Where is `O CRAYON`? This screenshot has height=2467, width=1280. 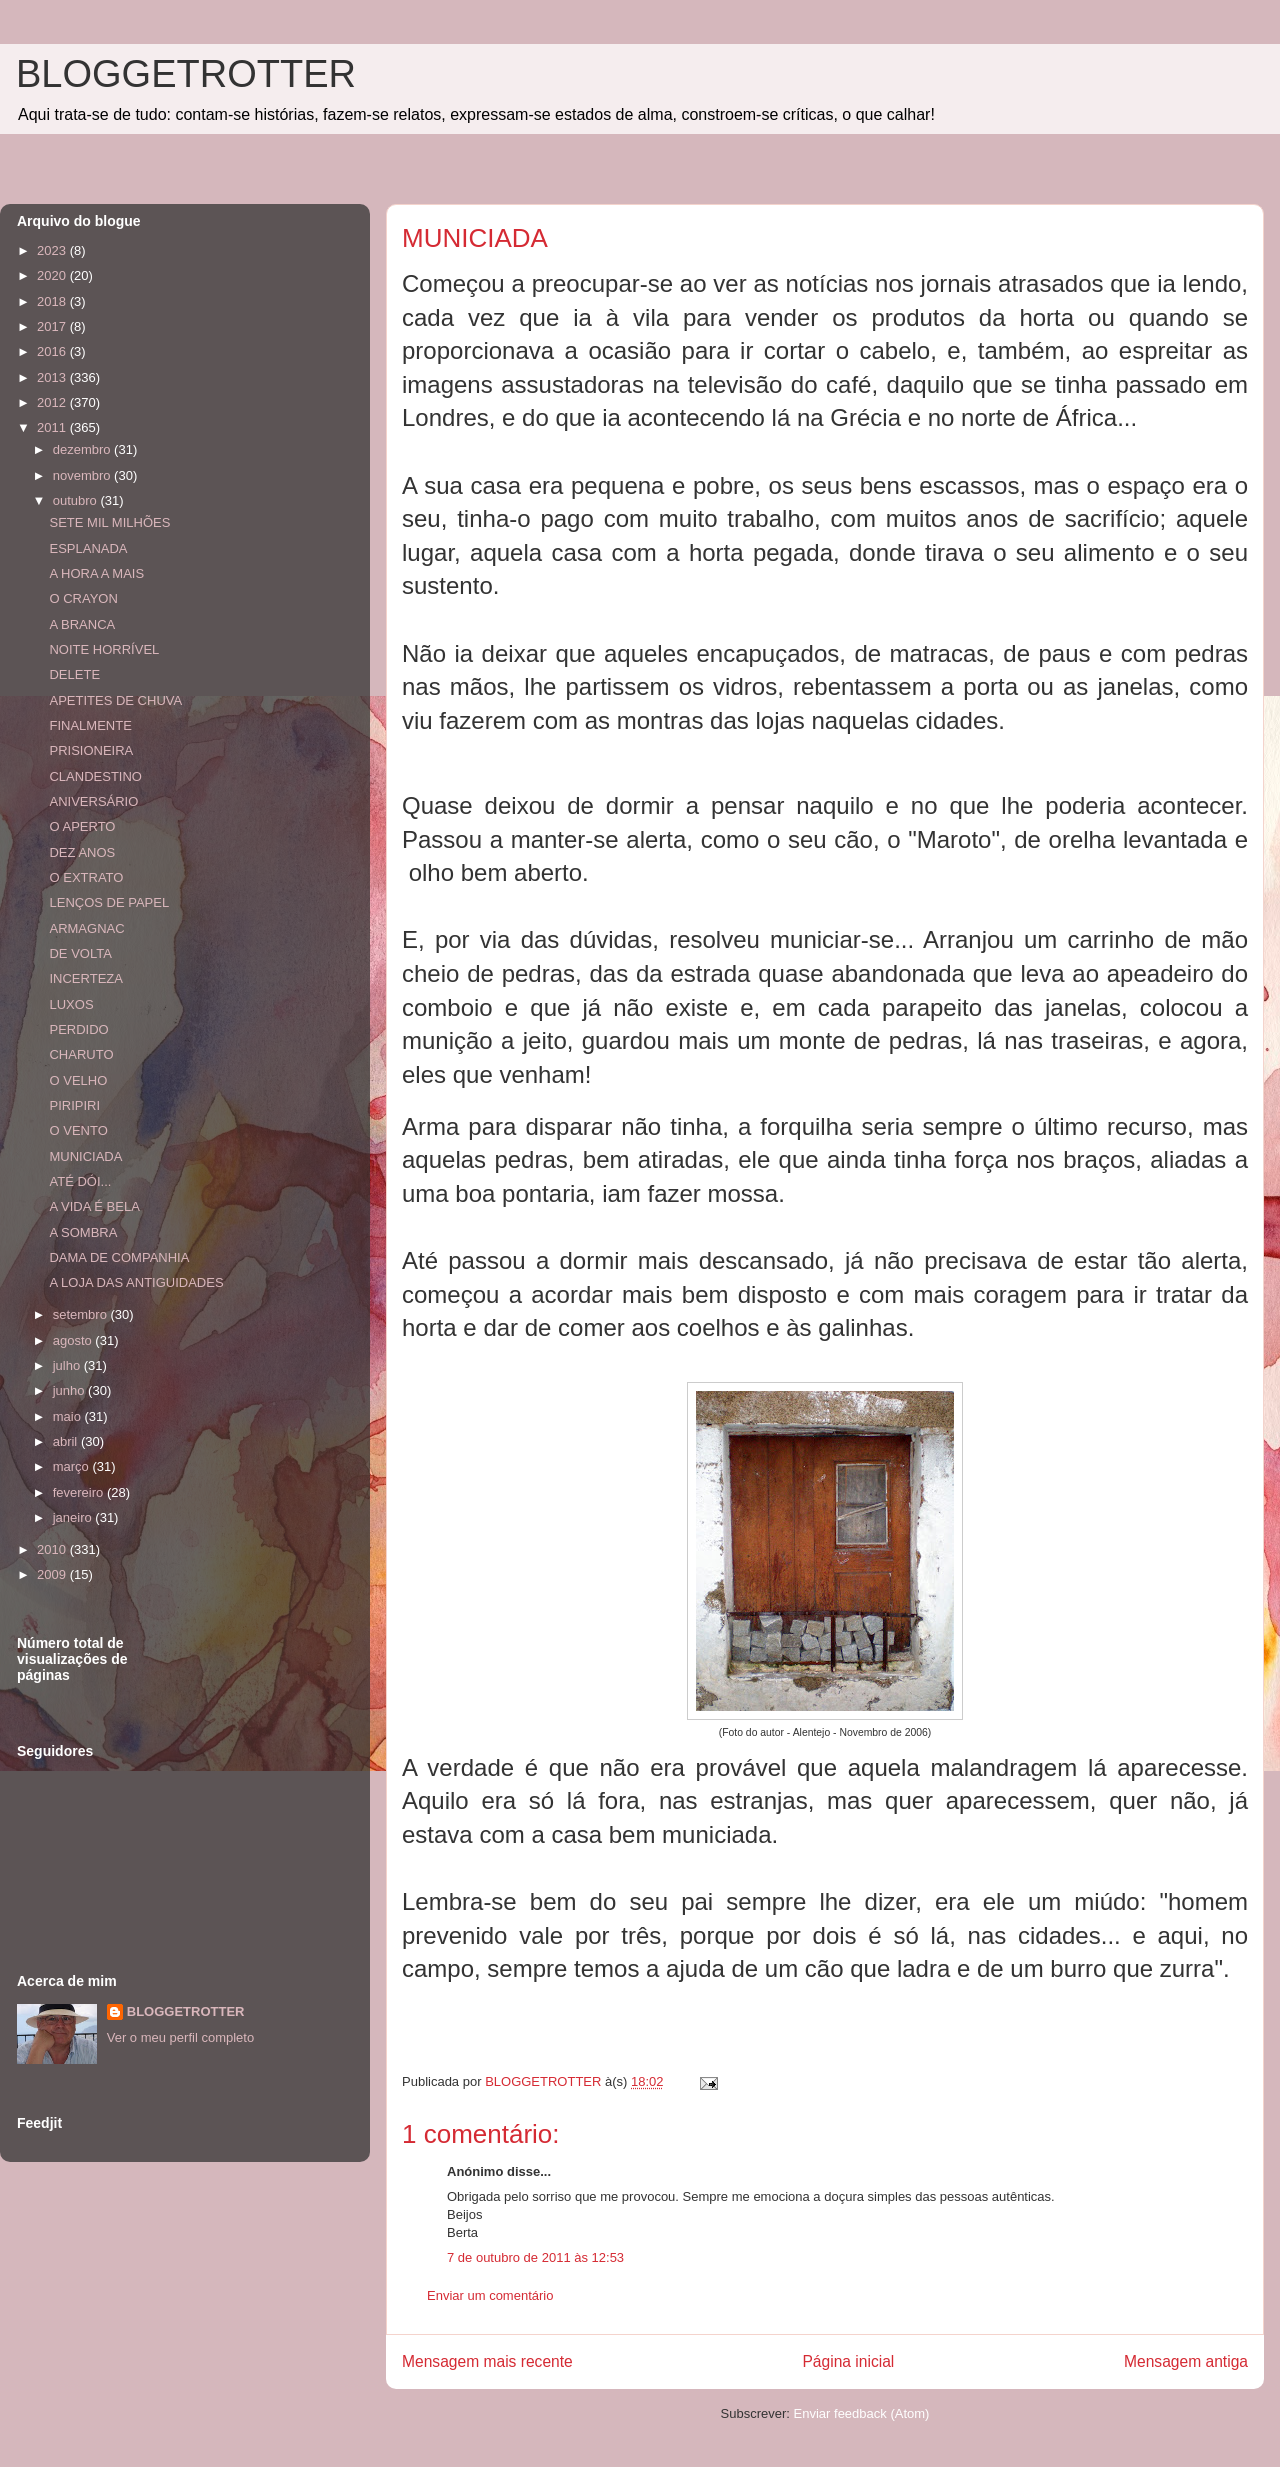 O CRAYON is located at coordinates (83, 598).